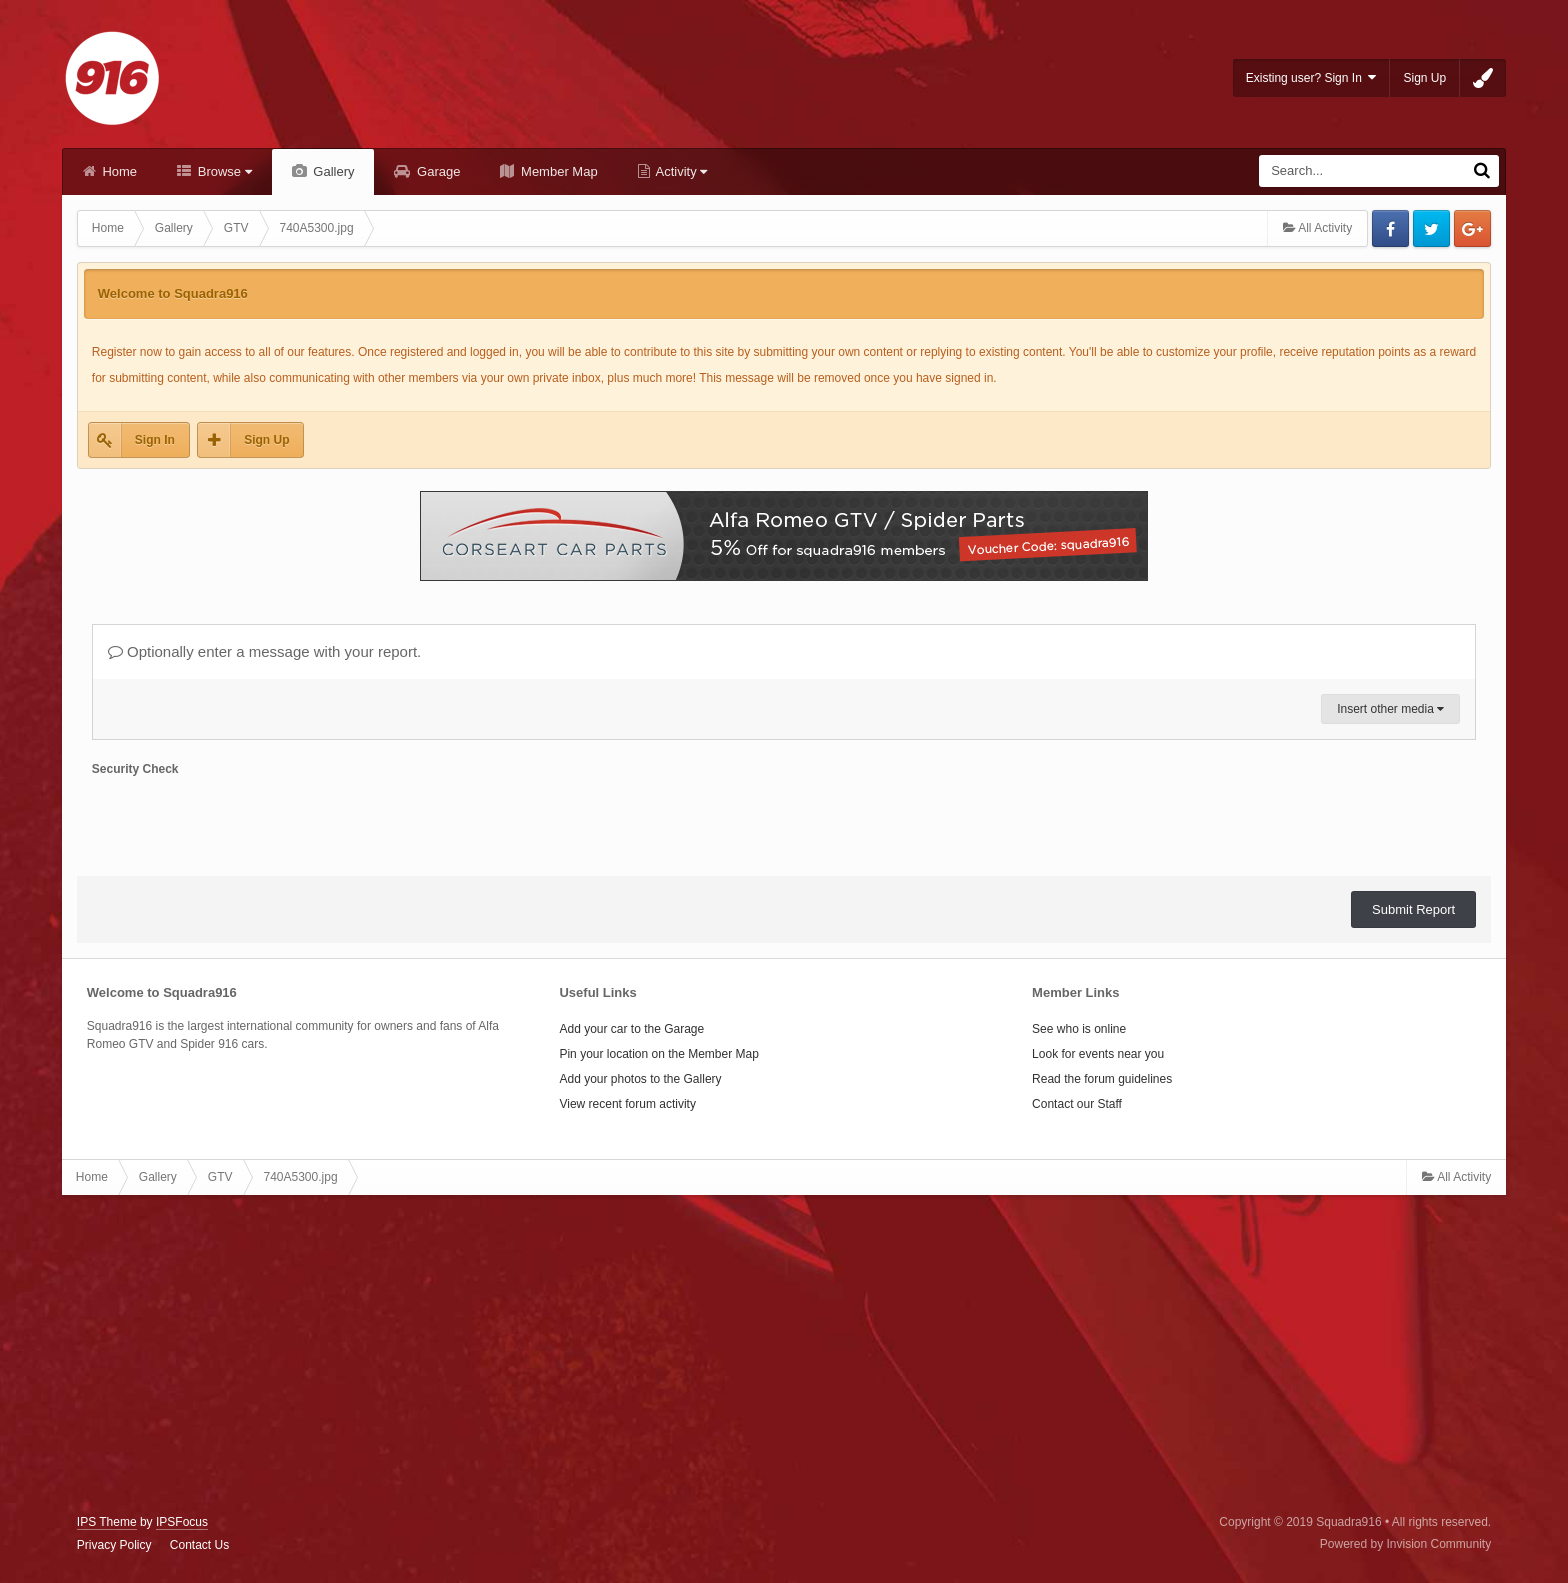 The image size is (1568, 1583). Describe the element at coordinates (182, 1522) in the screenshot. I see `IPSFocus` at that location.